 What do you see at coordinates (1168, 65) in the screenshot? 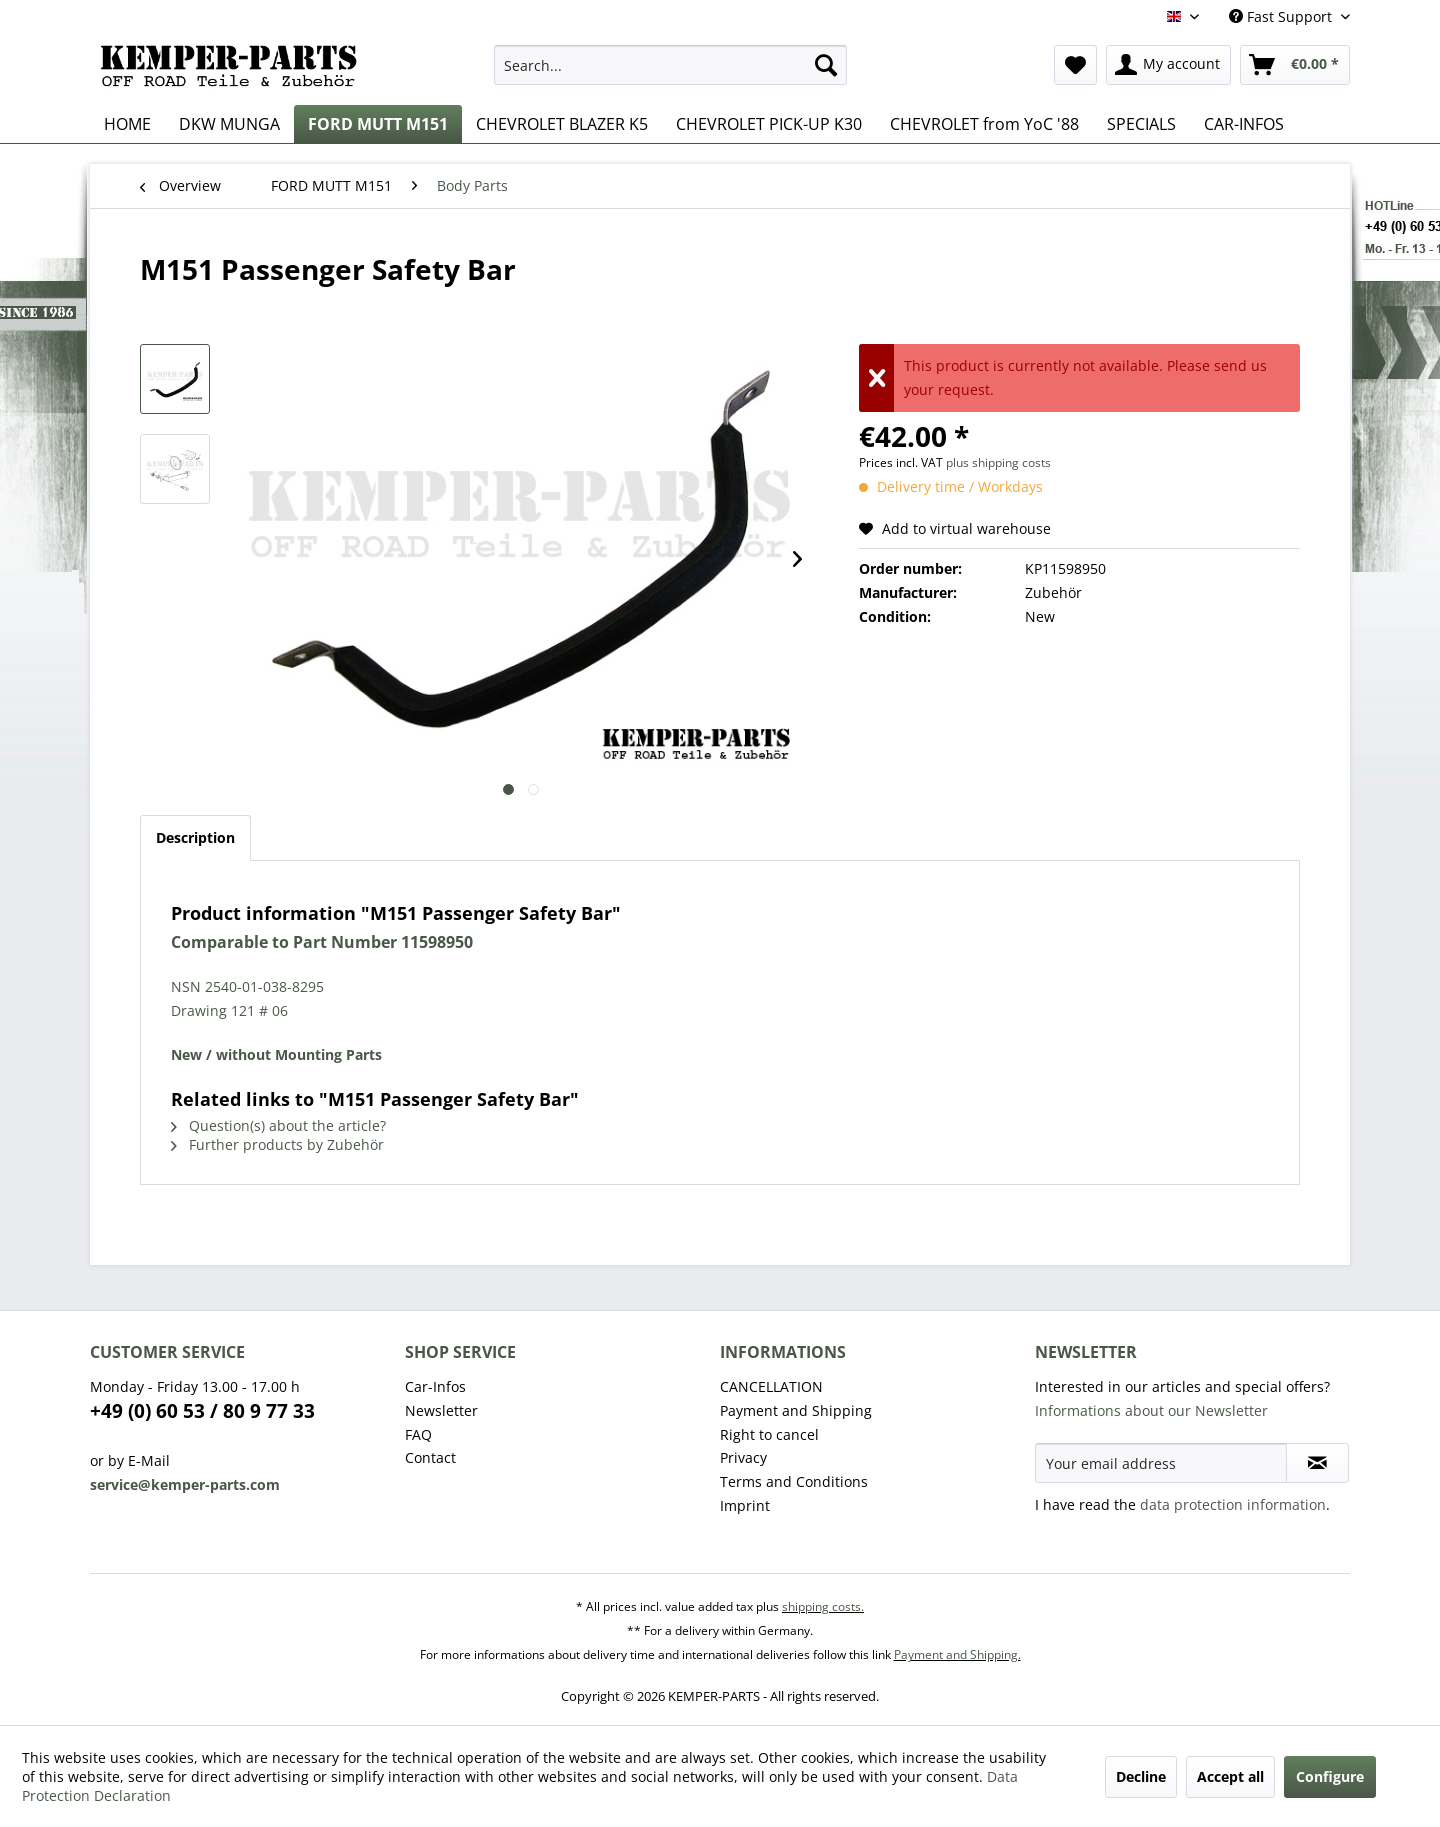
I see `[My account]` at bounding box center [1168, 65].